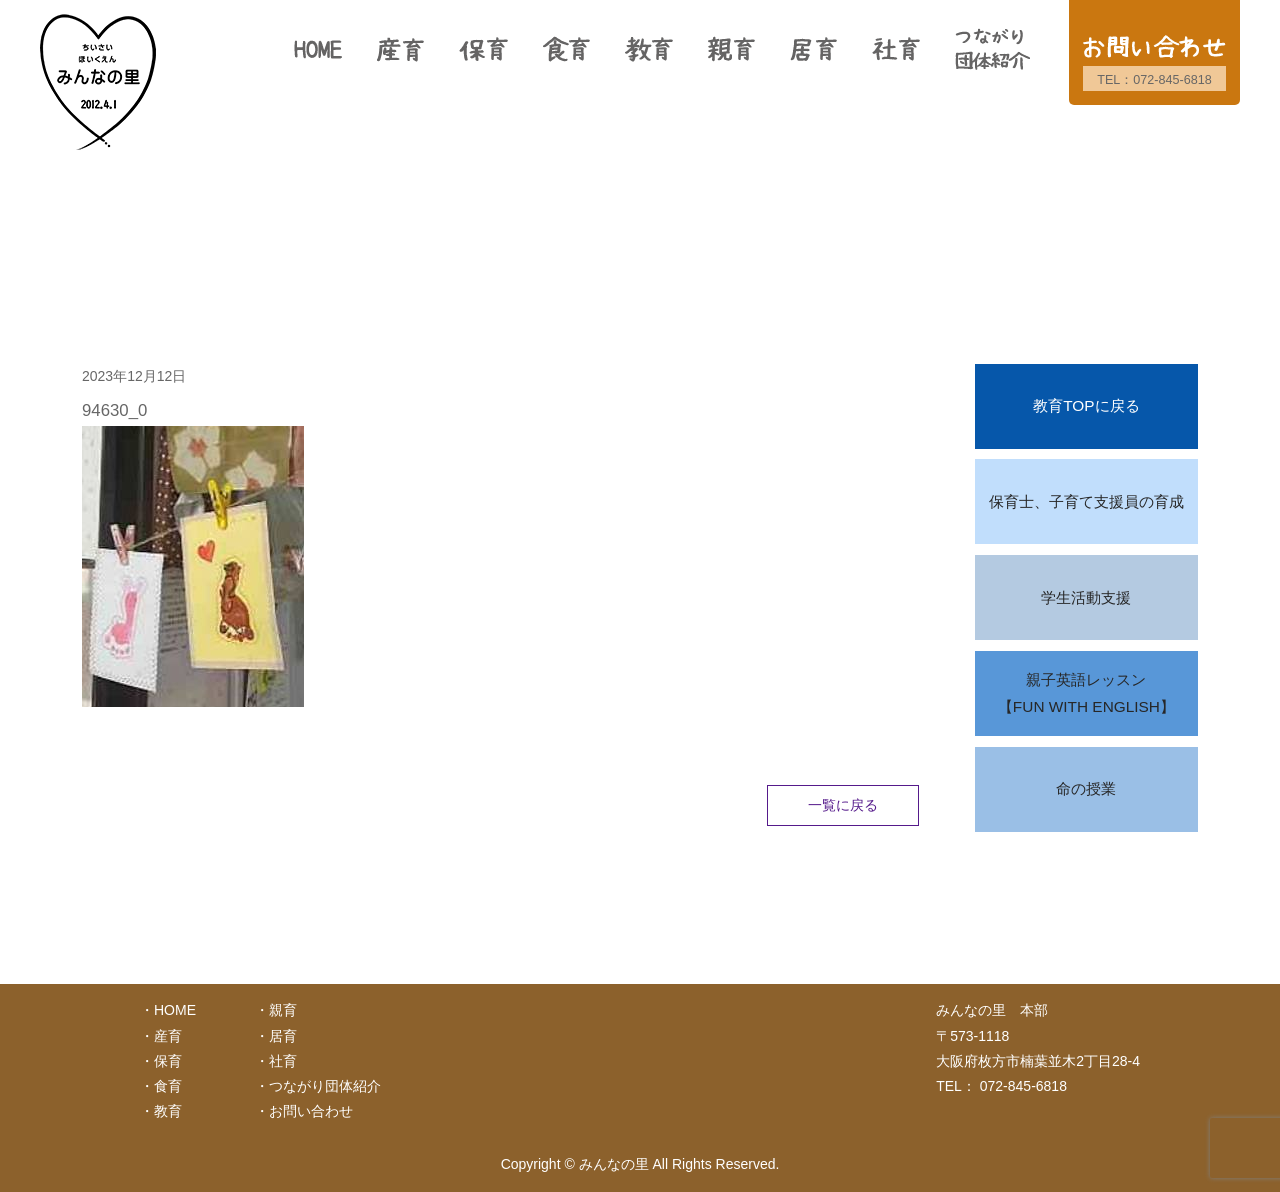 The width and height of the screenshot is (1280, 1192). I want to click on 命の授業, so click(1086, 788).